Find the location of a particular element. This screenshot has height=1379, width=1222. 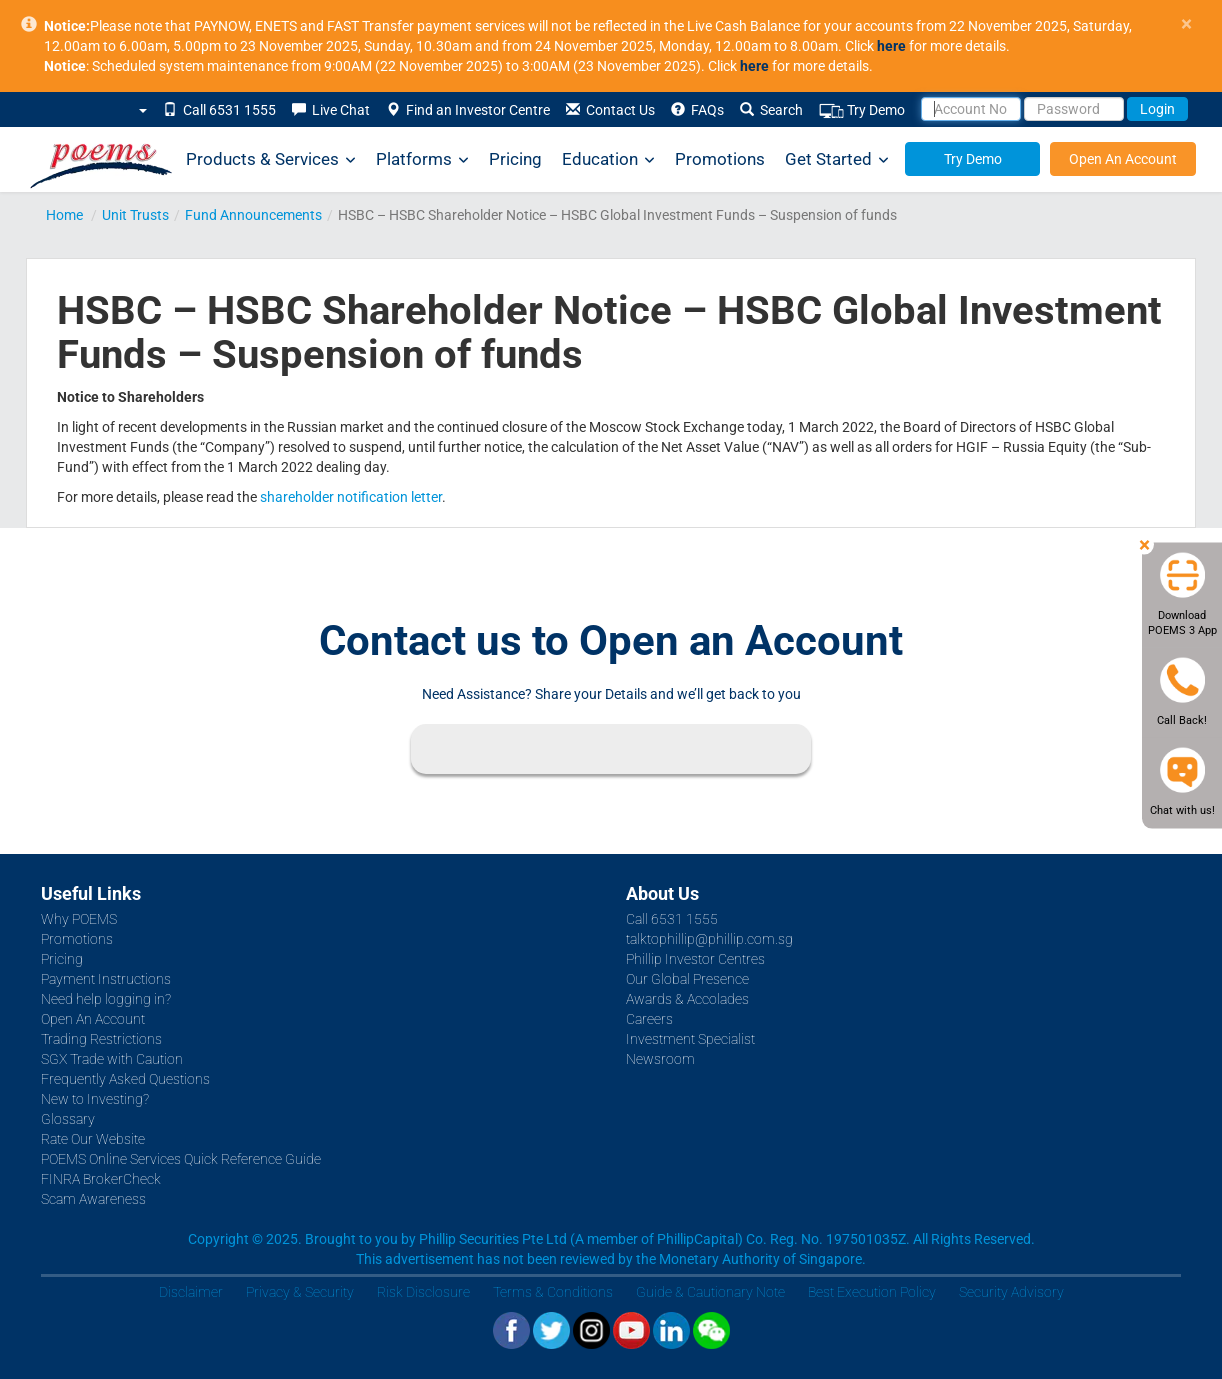

Why POEMS is located at coordinates (79, 919).